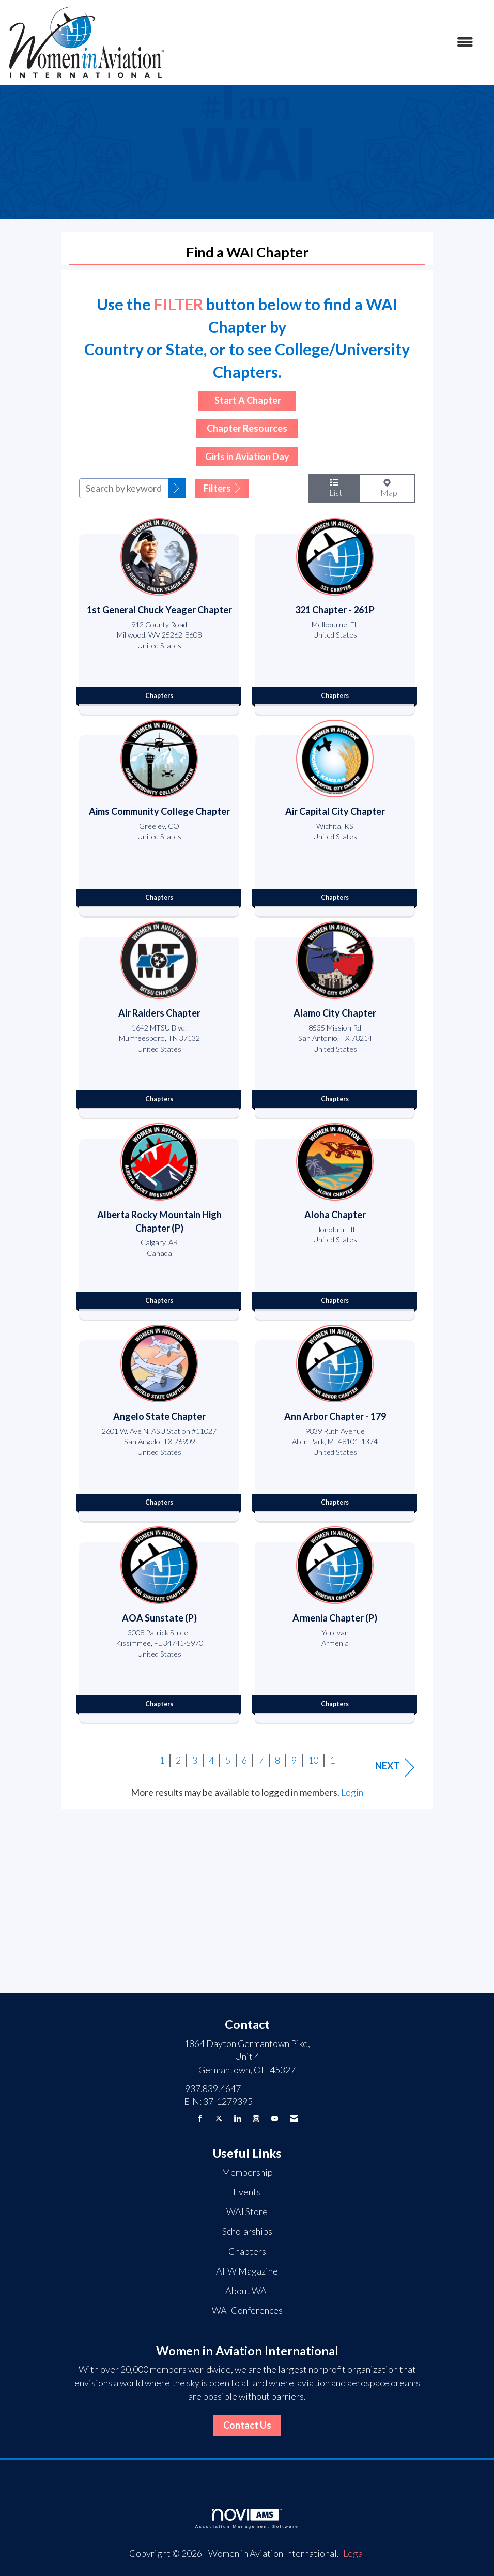 Image resolution: width=494 pixels, height=2576 pixels. I want to click on WAI Store, so click(247, 2211).